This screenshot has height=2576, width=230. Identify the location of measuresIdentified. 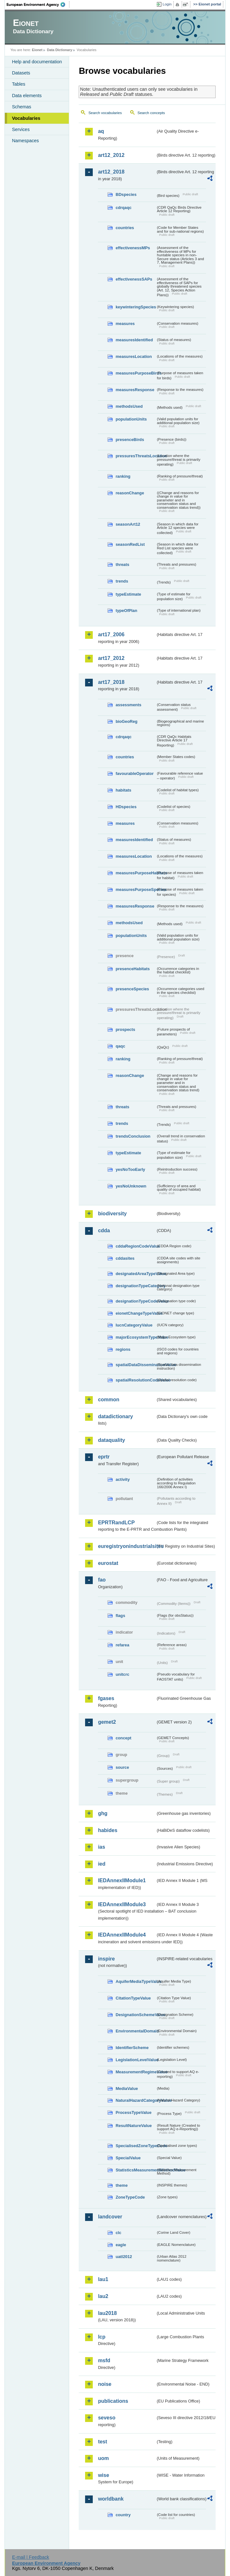
(134, 339).